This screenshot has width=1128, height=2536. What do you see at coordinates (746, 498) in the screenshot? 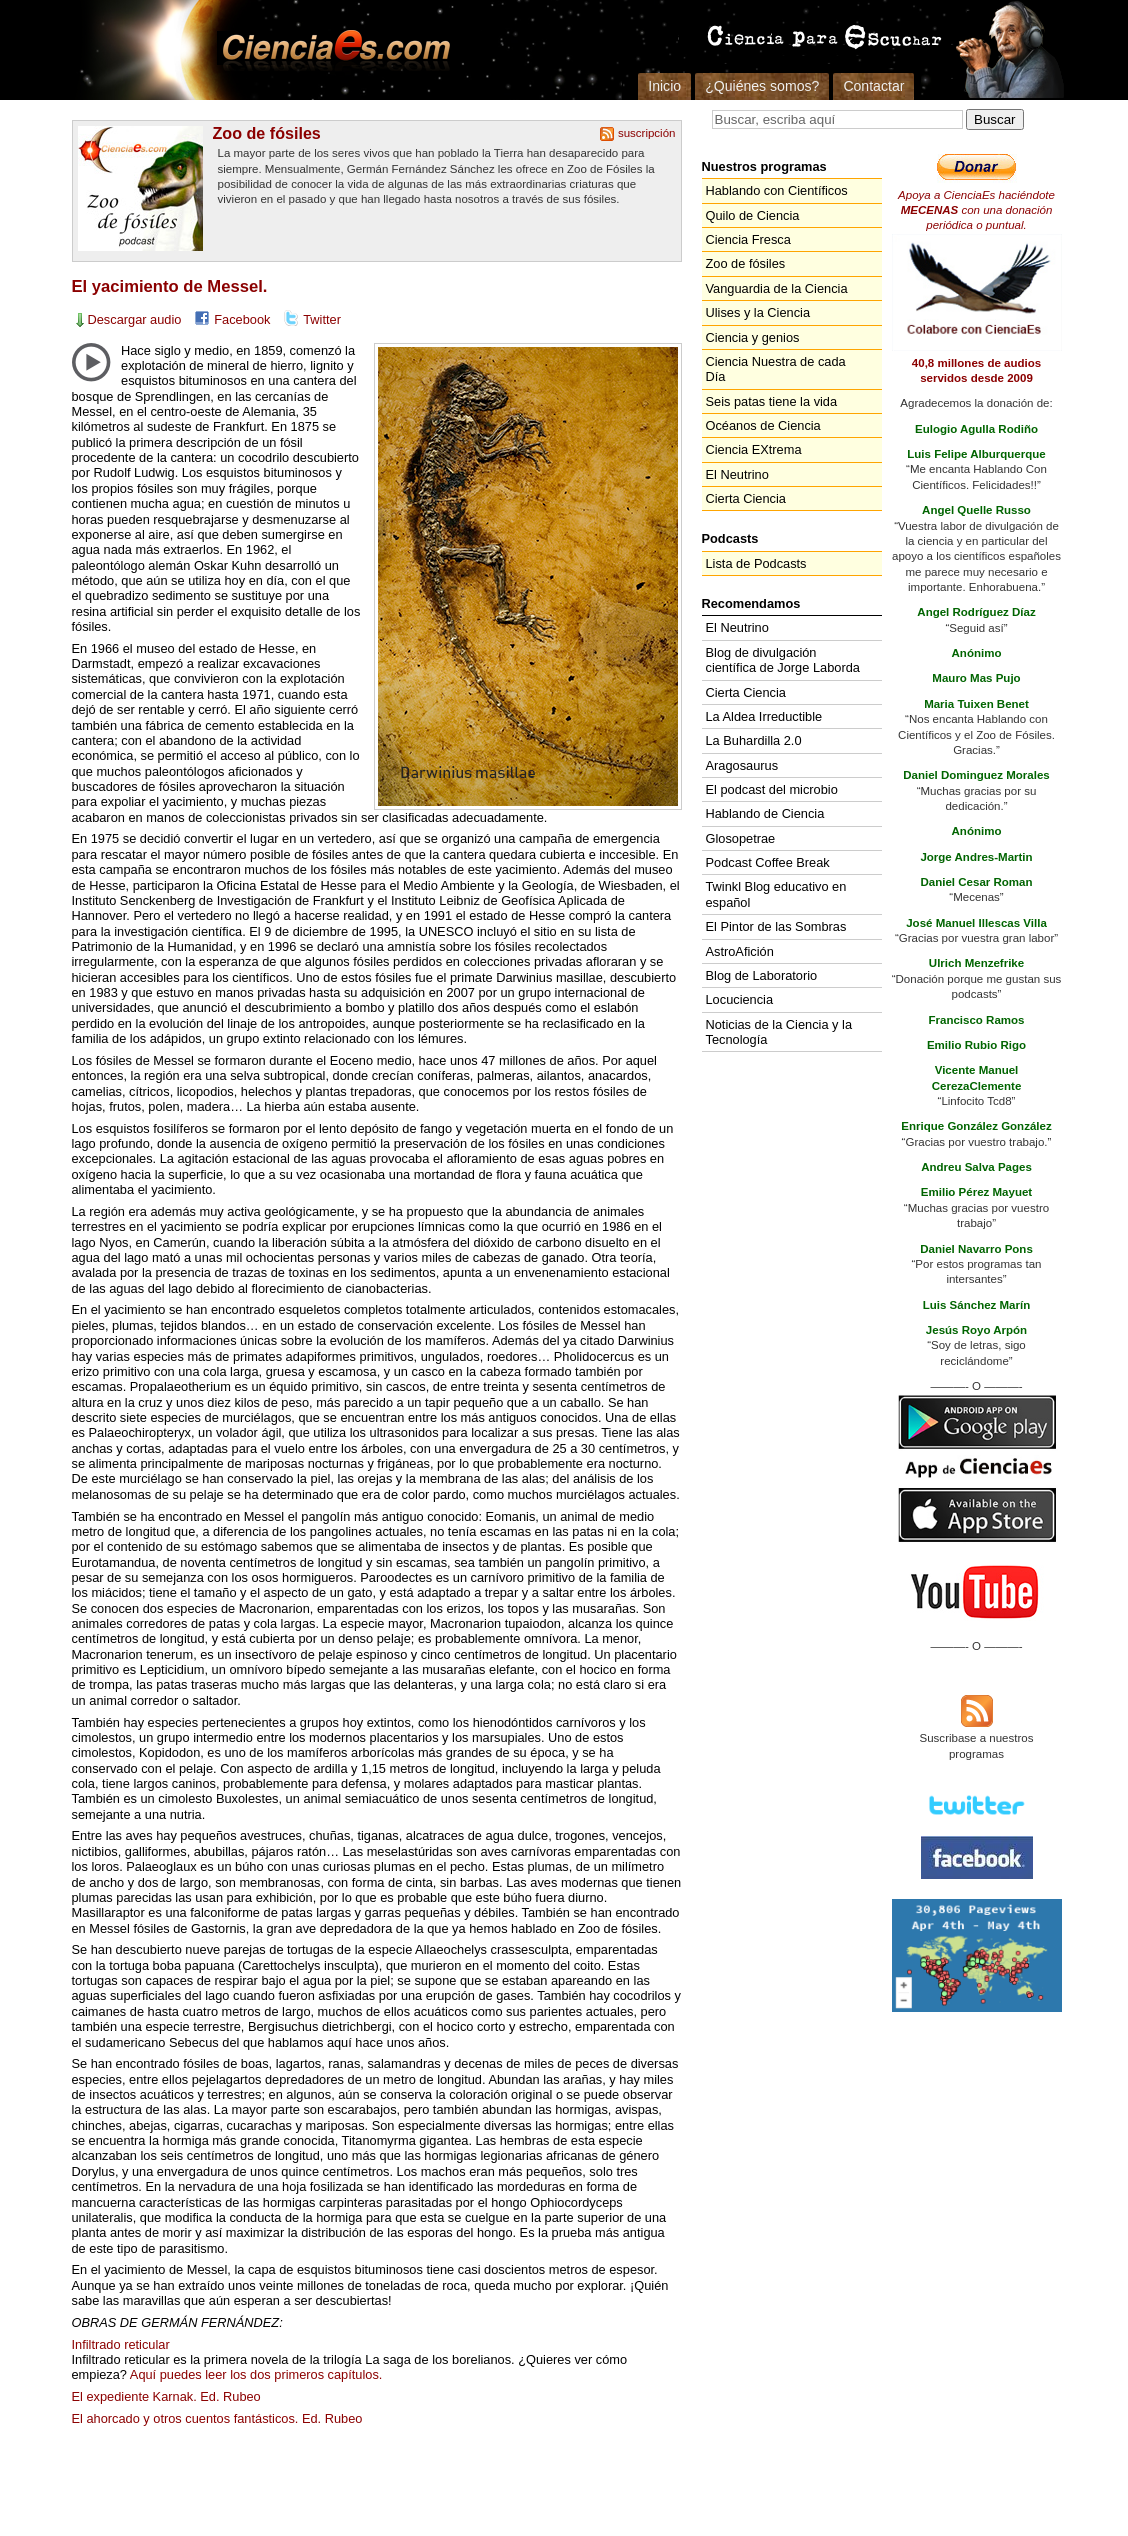
I see `Cierta Ciencia` at bounding box center [746, 498].